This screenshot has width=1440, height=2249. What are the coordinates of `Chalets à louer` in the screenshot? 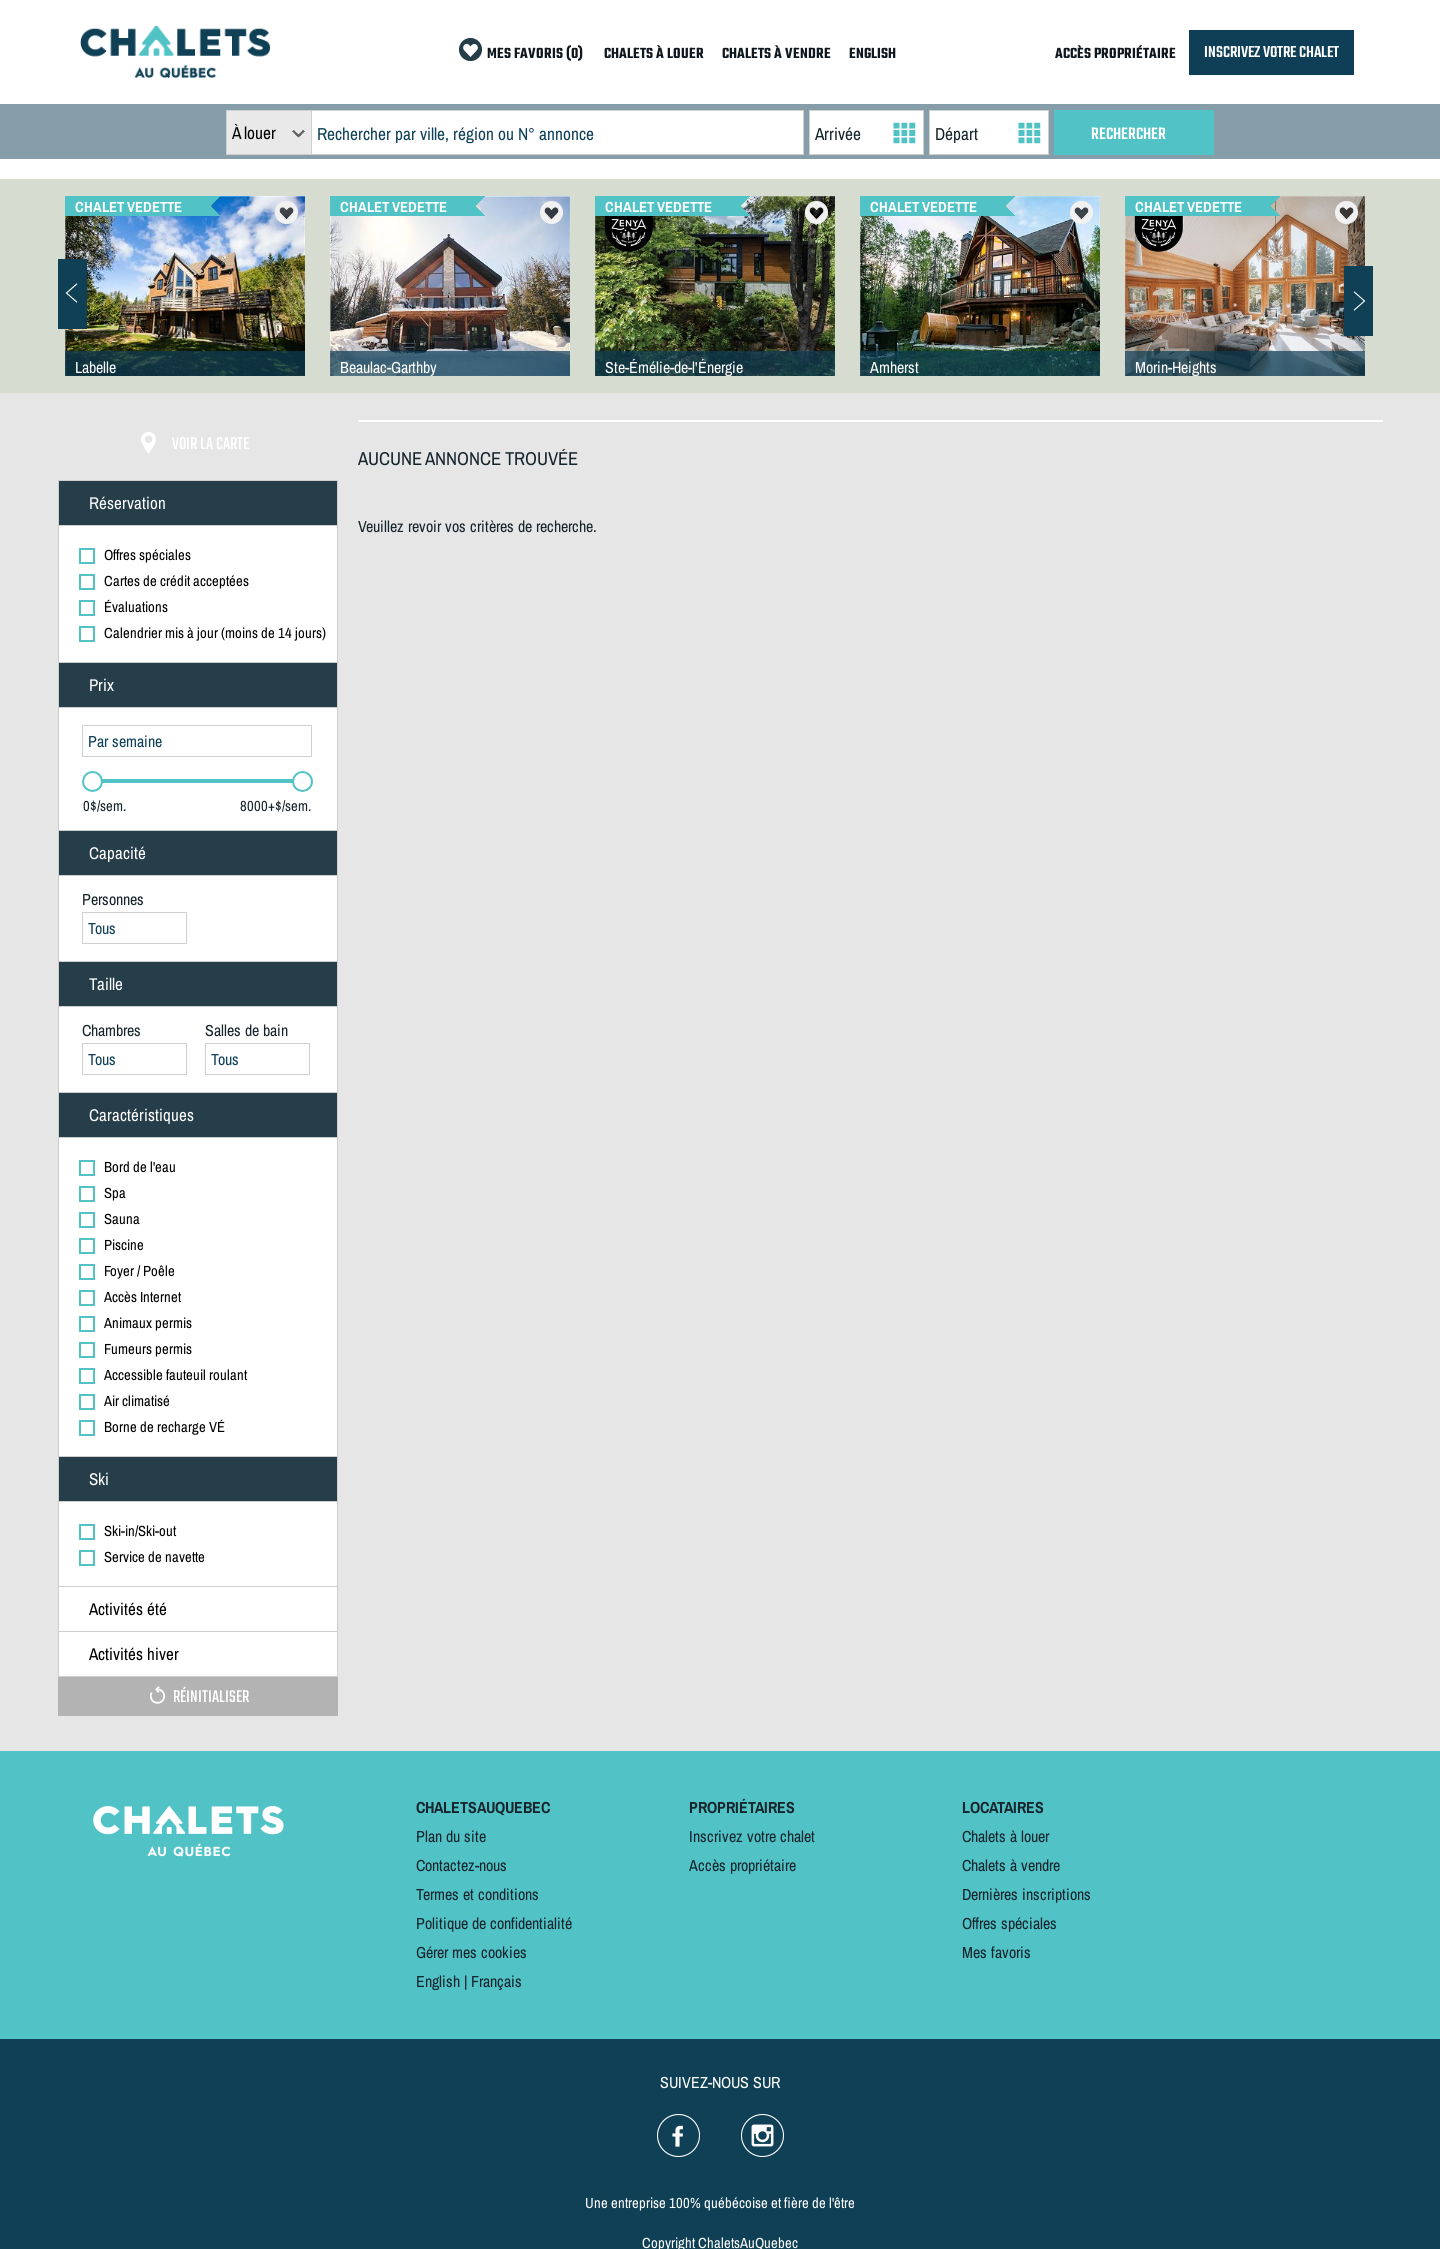 It's located at (1005, 1836).